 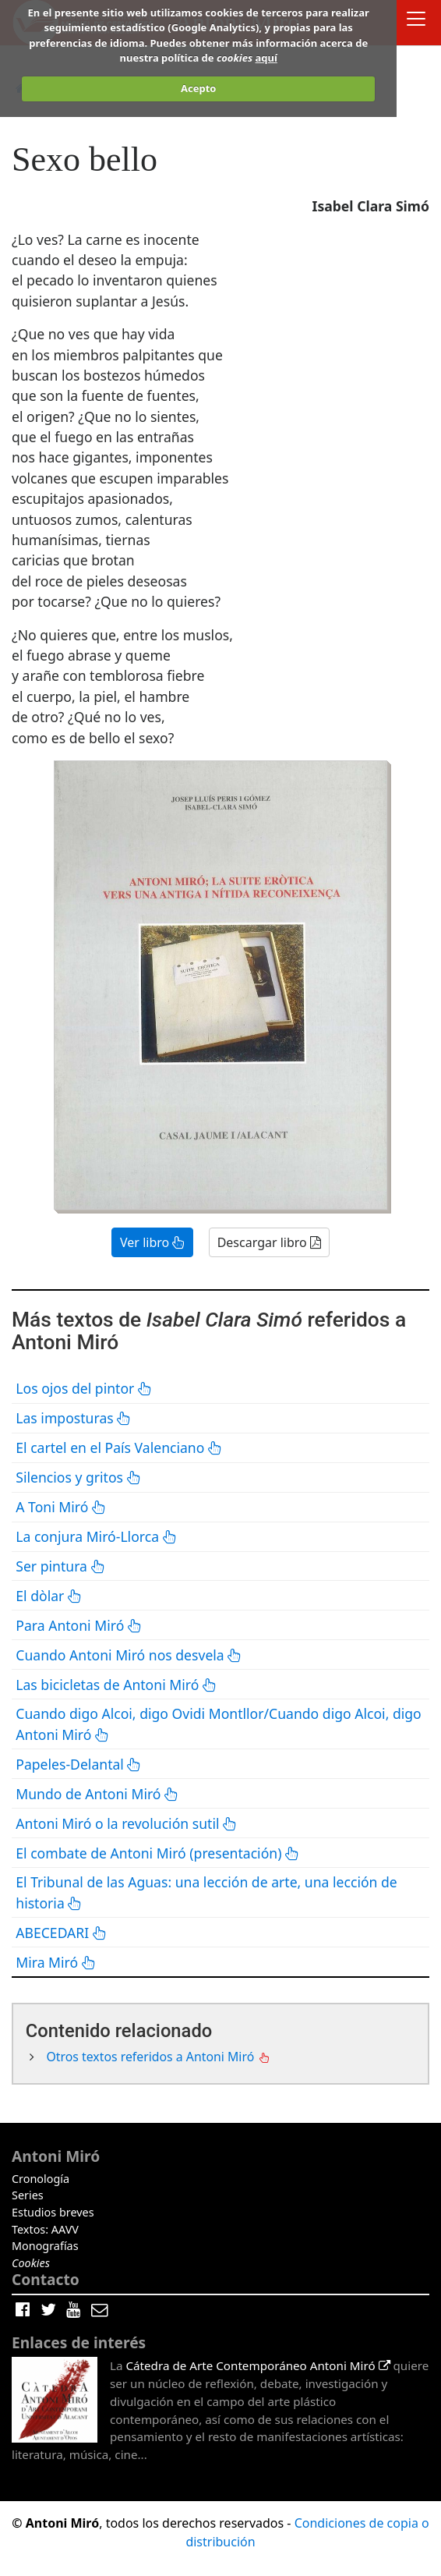 What do you see at coordinates (152, 1242) in the screenshot?
I see `Ver libro` at bounding box center [152, 1242].